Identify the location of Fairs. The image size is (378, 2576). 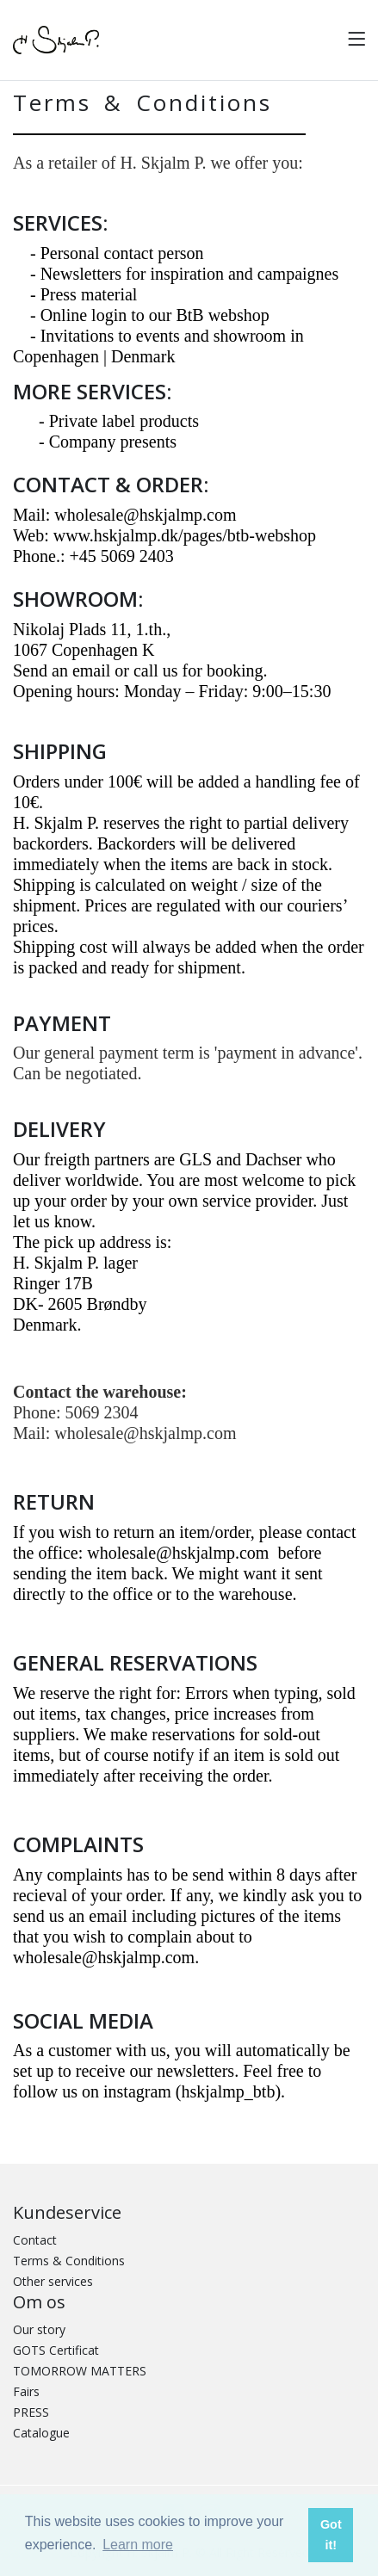
(26, 2391).